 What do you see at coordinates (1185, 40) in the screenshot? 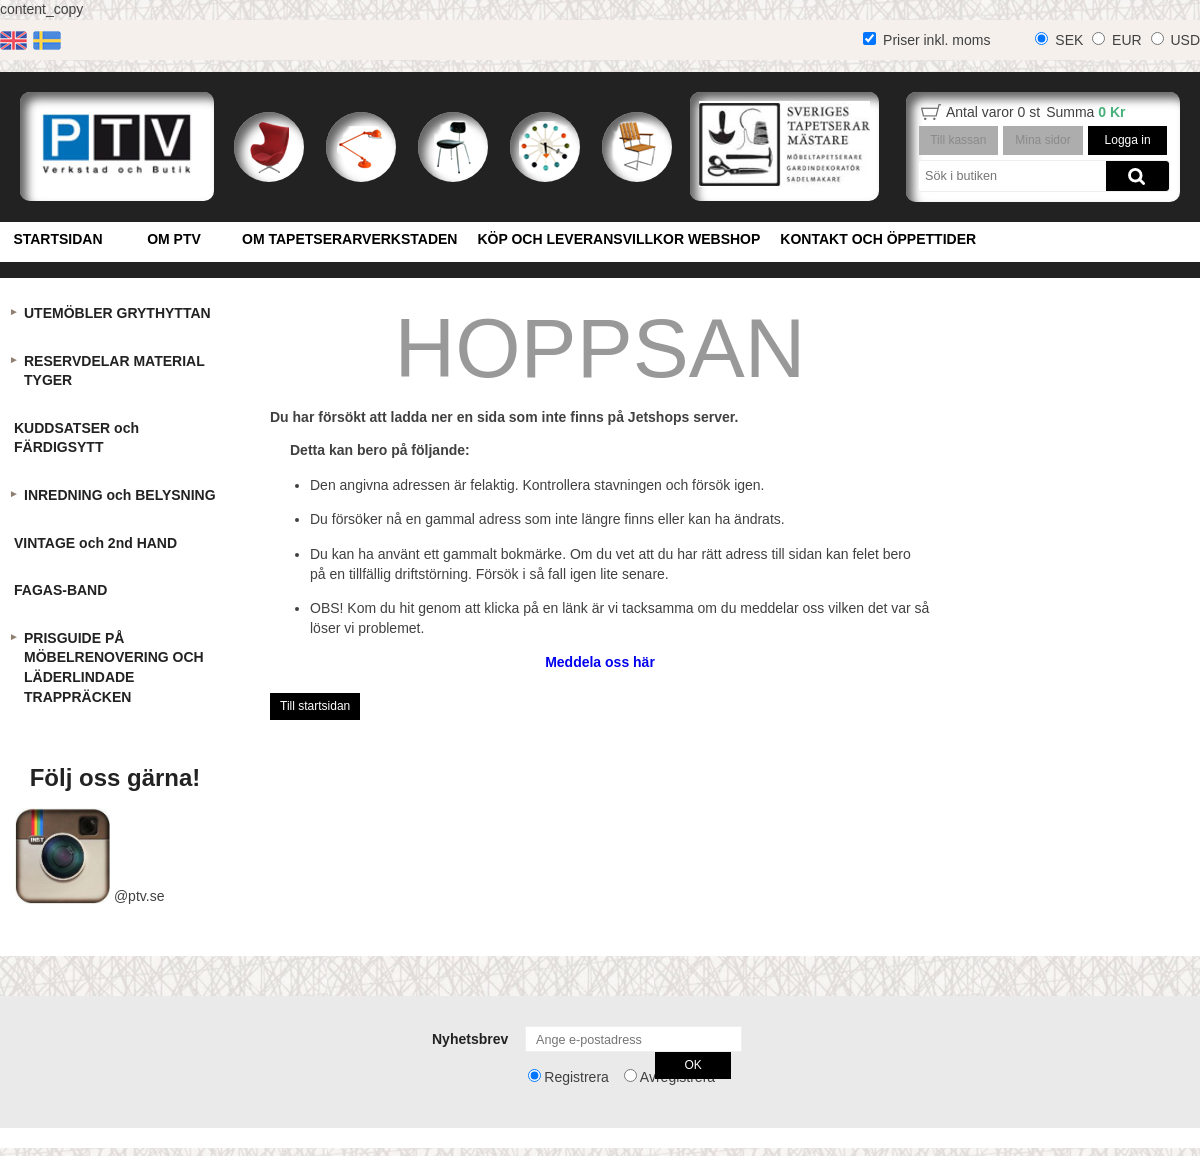
I see `USD` at bounding box center [1185, 40].